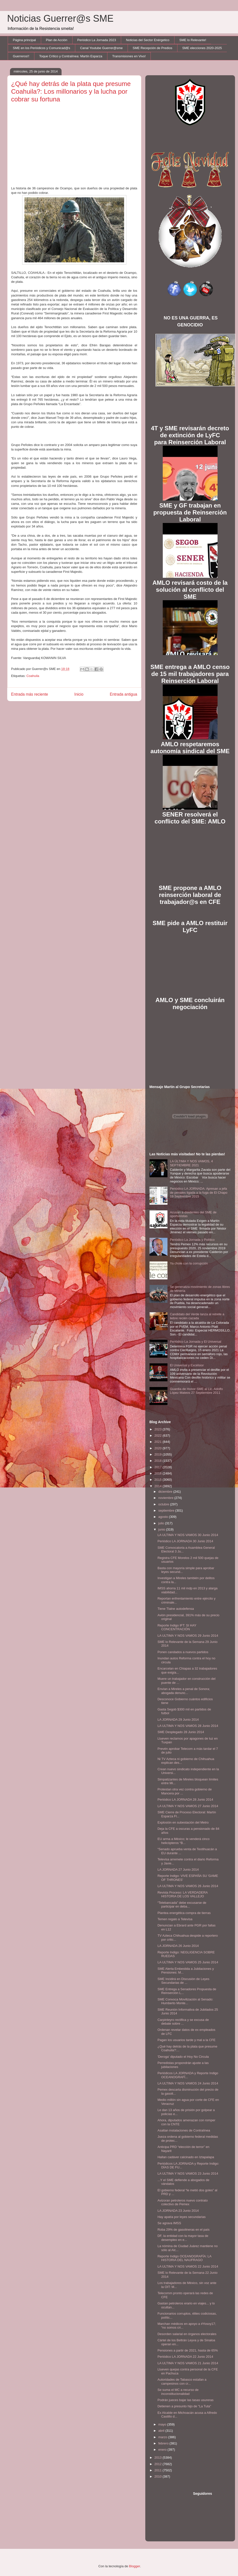 The width and height of the screenshot is (238, 2576). What do you see at coordinates (159, 1429) in the screenshot?
I see `2023` at bounding box center [159, 1429].